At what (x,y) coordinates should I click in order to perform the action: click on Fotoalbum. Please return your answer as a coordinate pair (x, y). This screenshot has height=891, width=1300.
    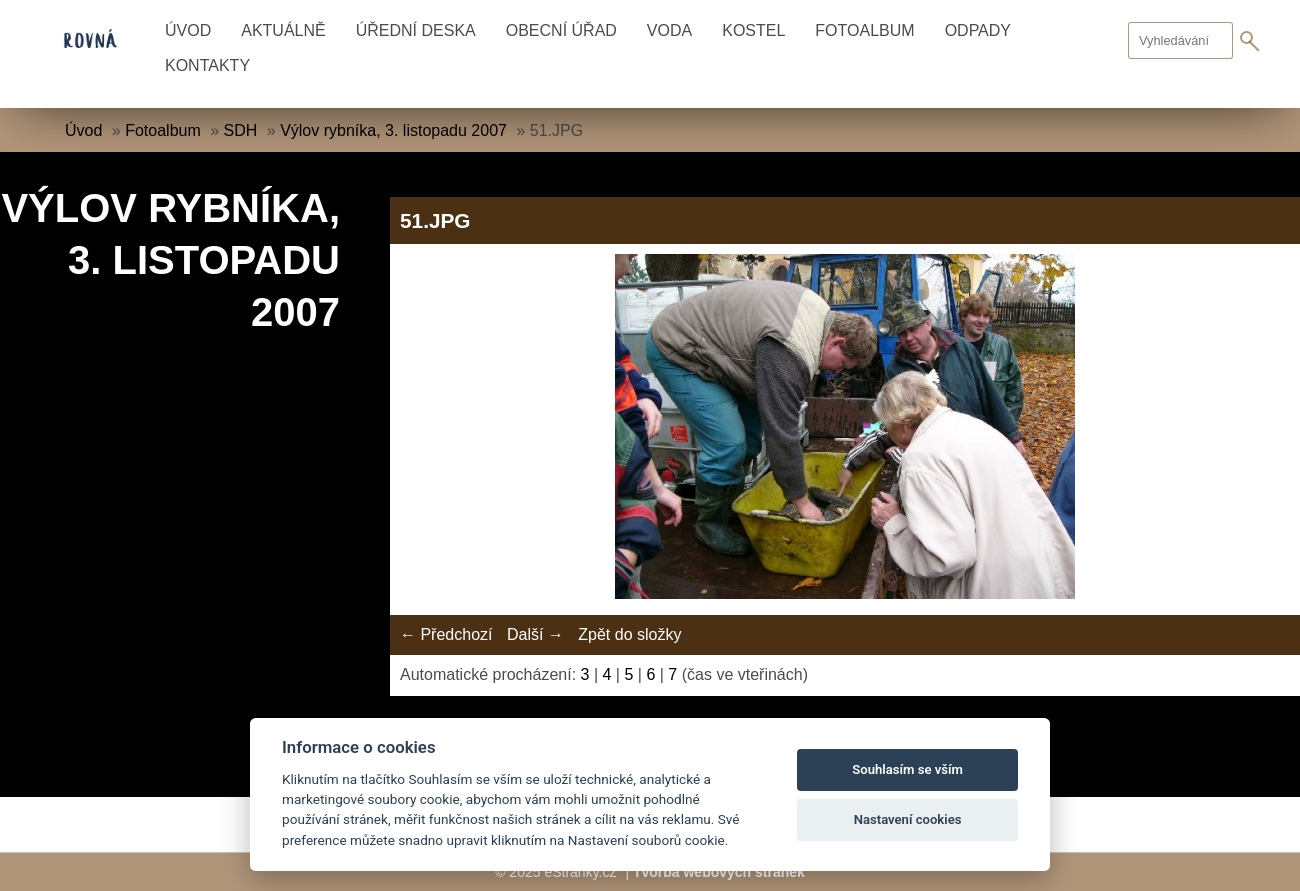
    Looking at the image, I should click on (864, 30).